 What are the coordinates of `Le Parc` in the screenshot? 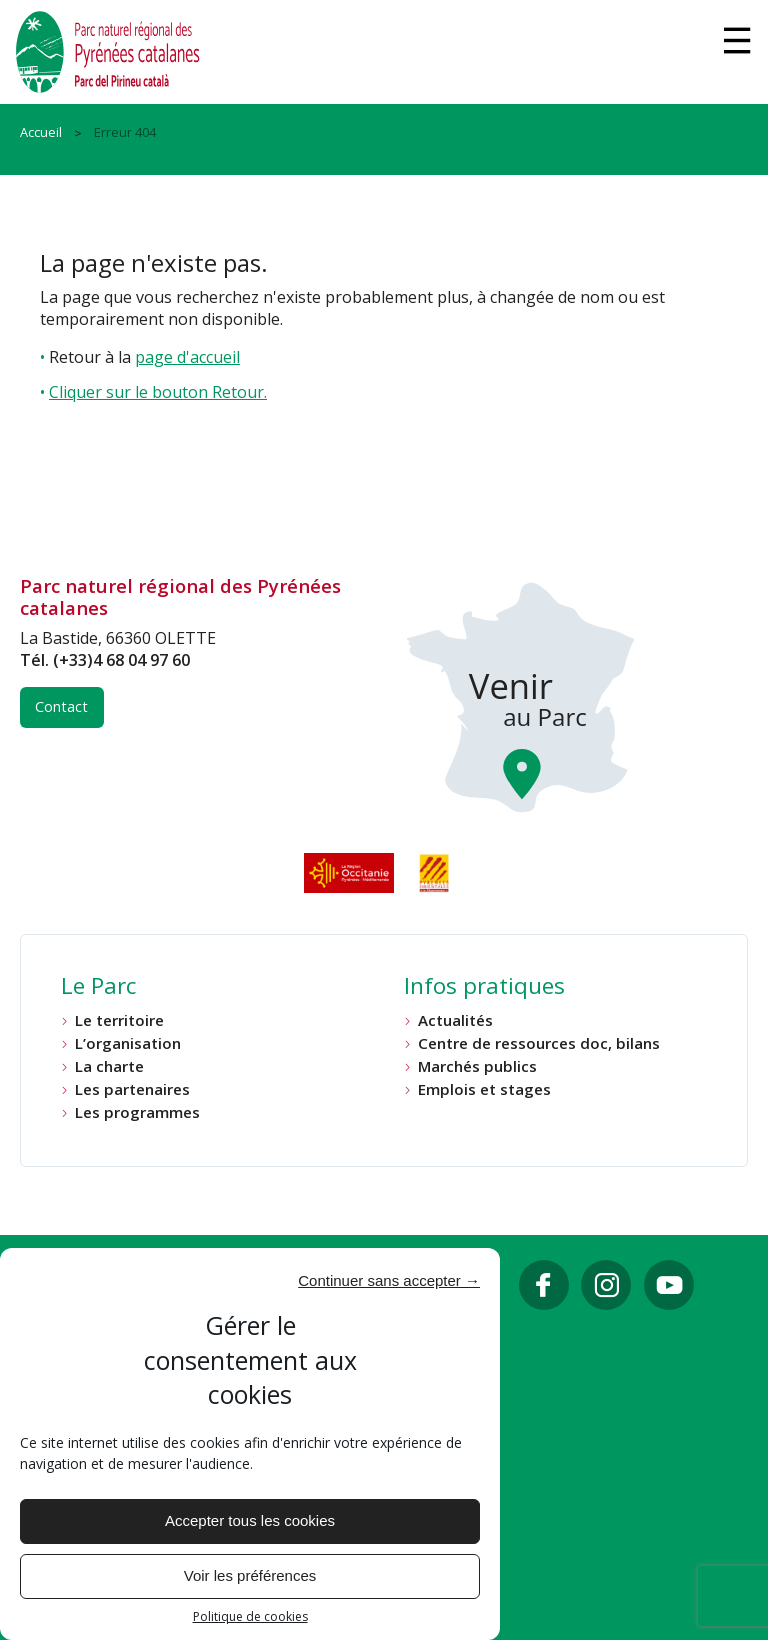 It's located at (98, 988).